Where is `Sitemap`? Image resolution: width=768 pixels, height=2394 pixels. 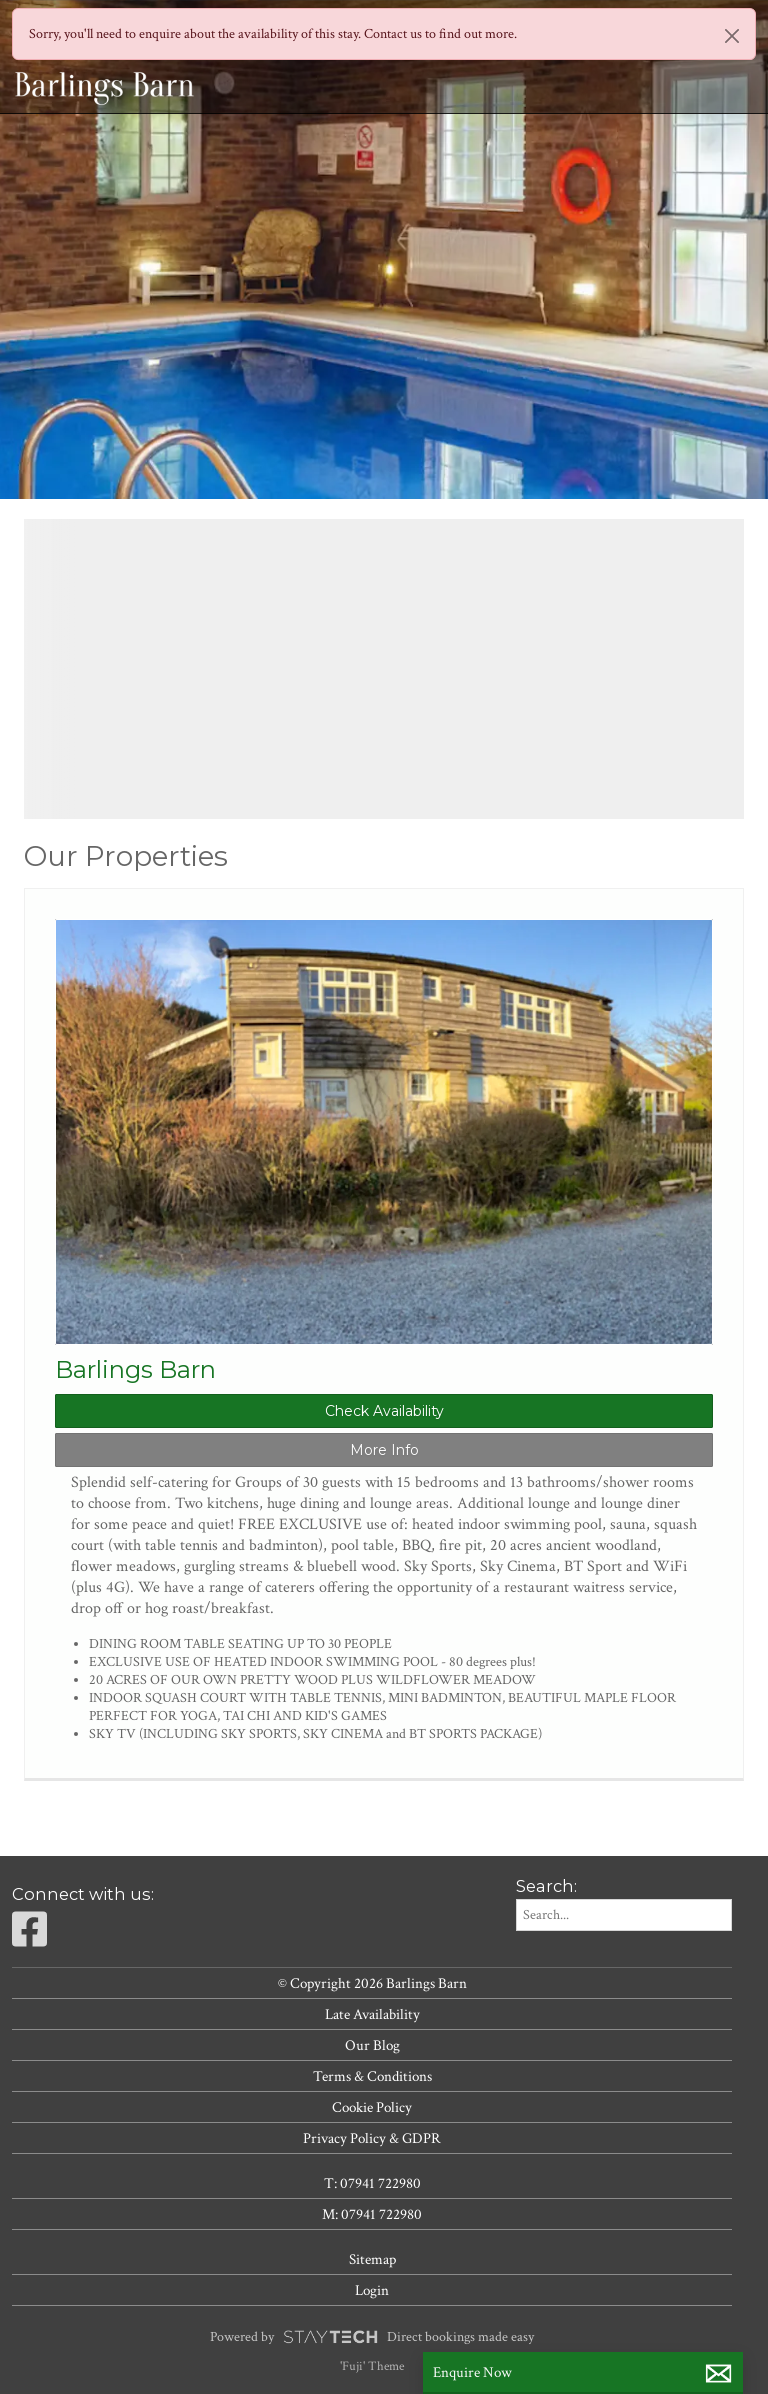
Sitemap is located at coordinates (372, 2259).